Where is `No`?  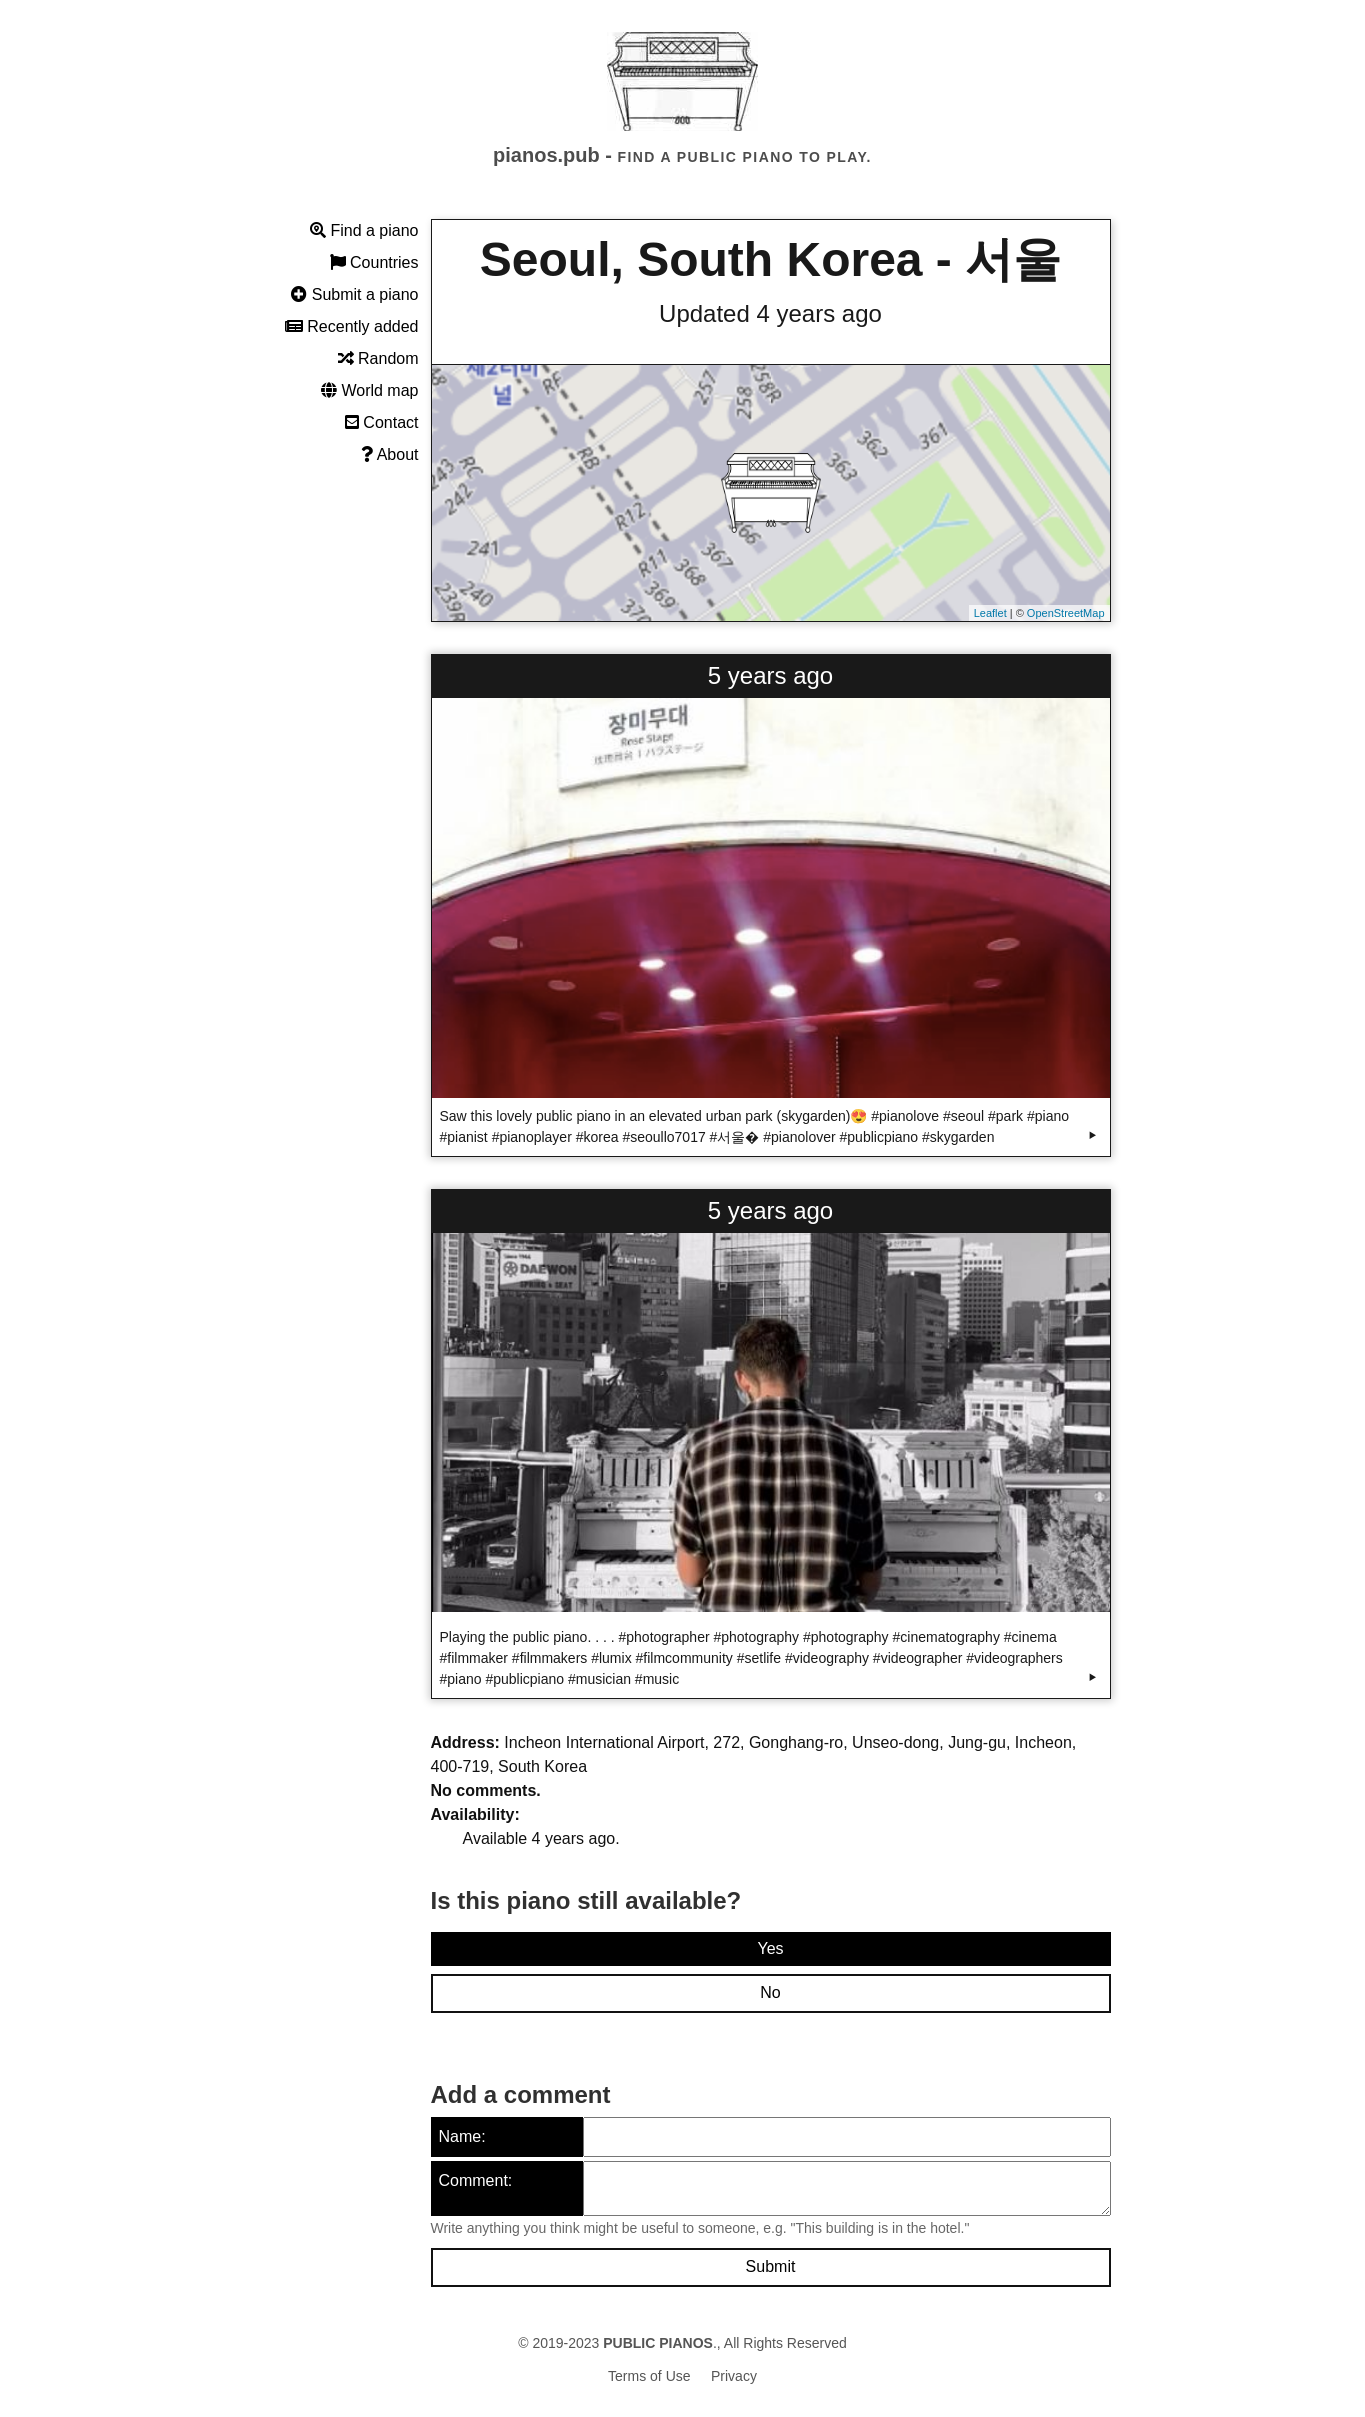 No is located at coordinates (770, 1992).